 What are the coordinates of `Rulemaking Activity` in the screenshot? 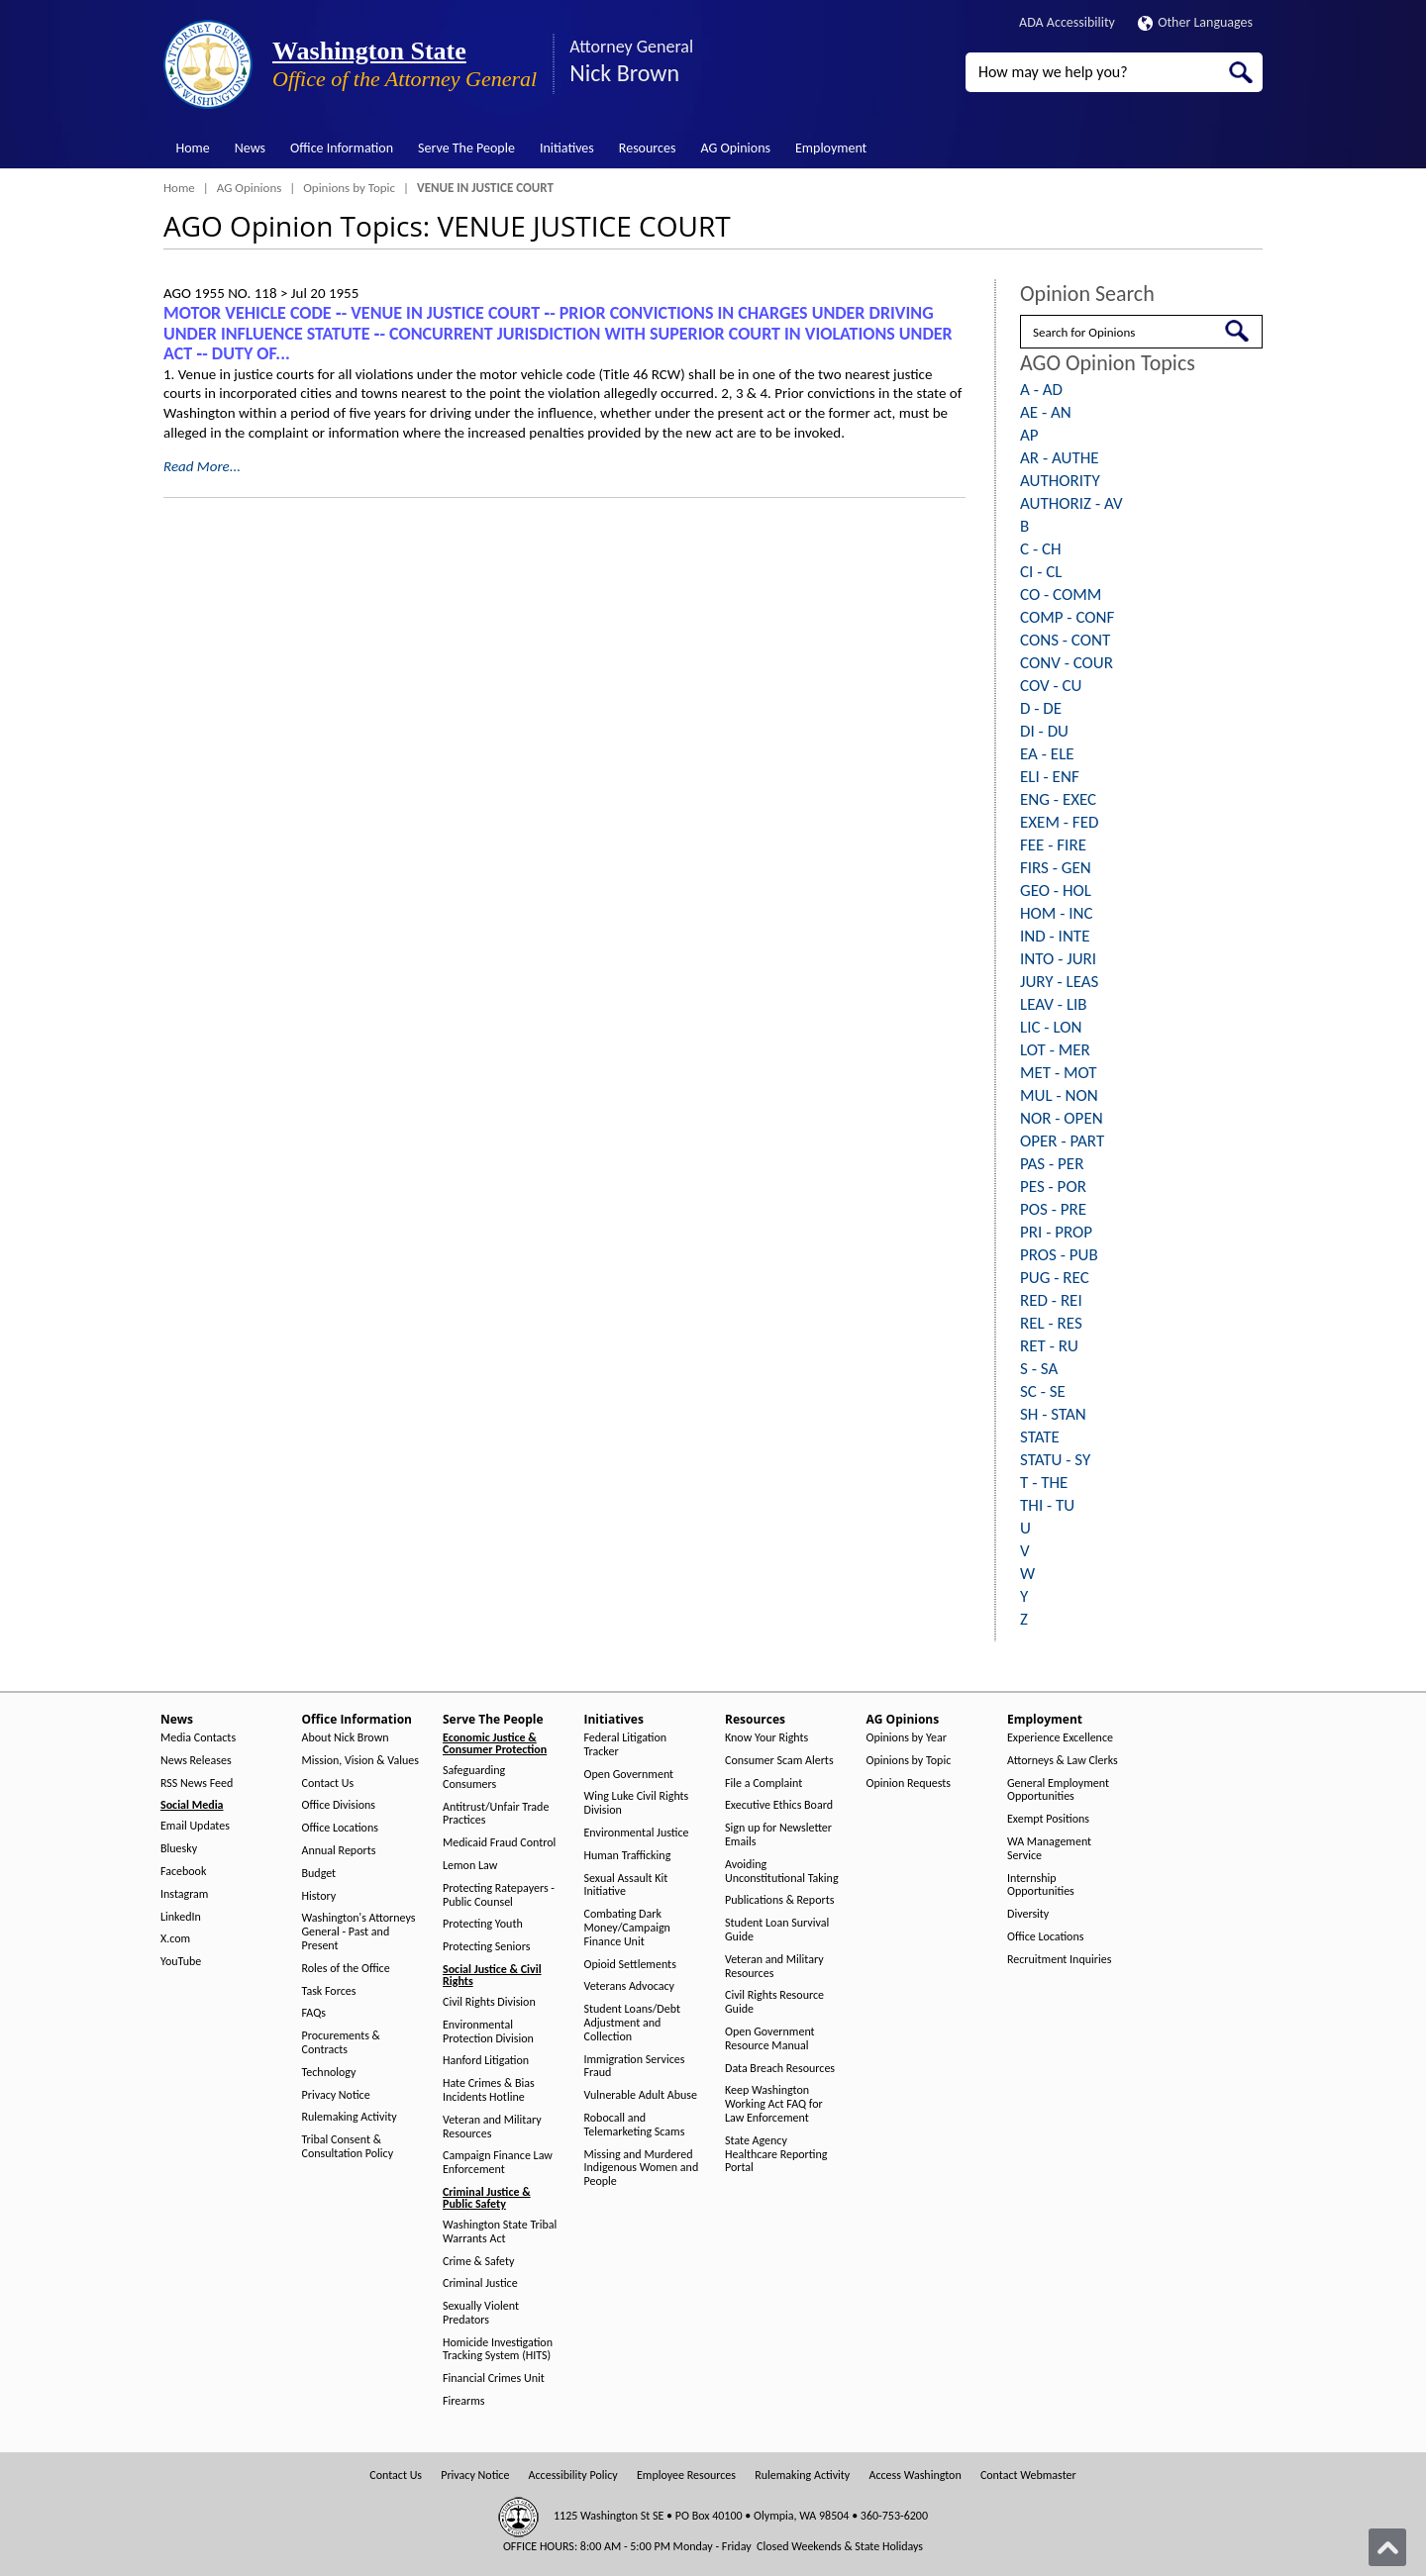 It's located at (349, 2117).